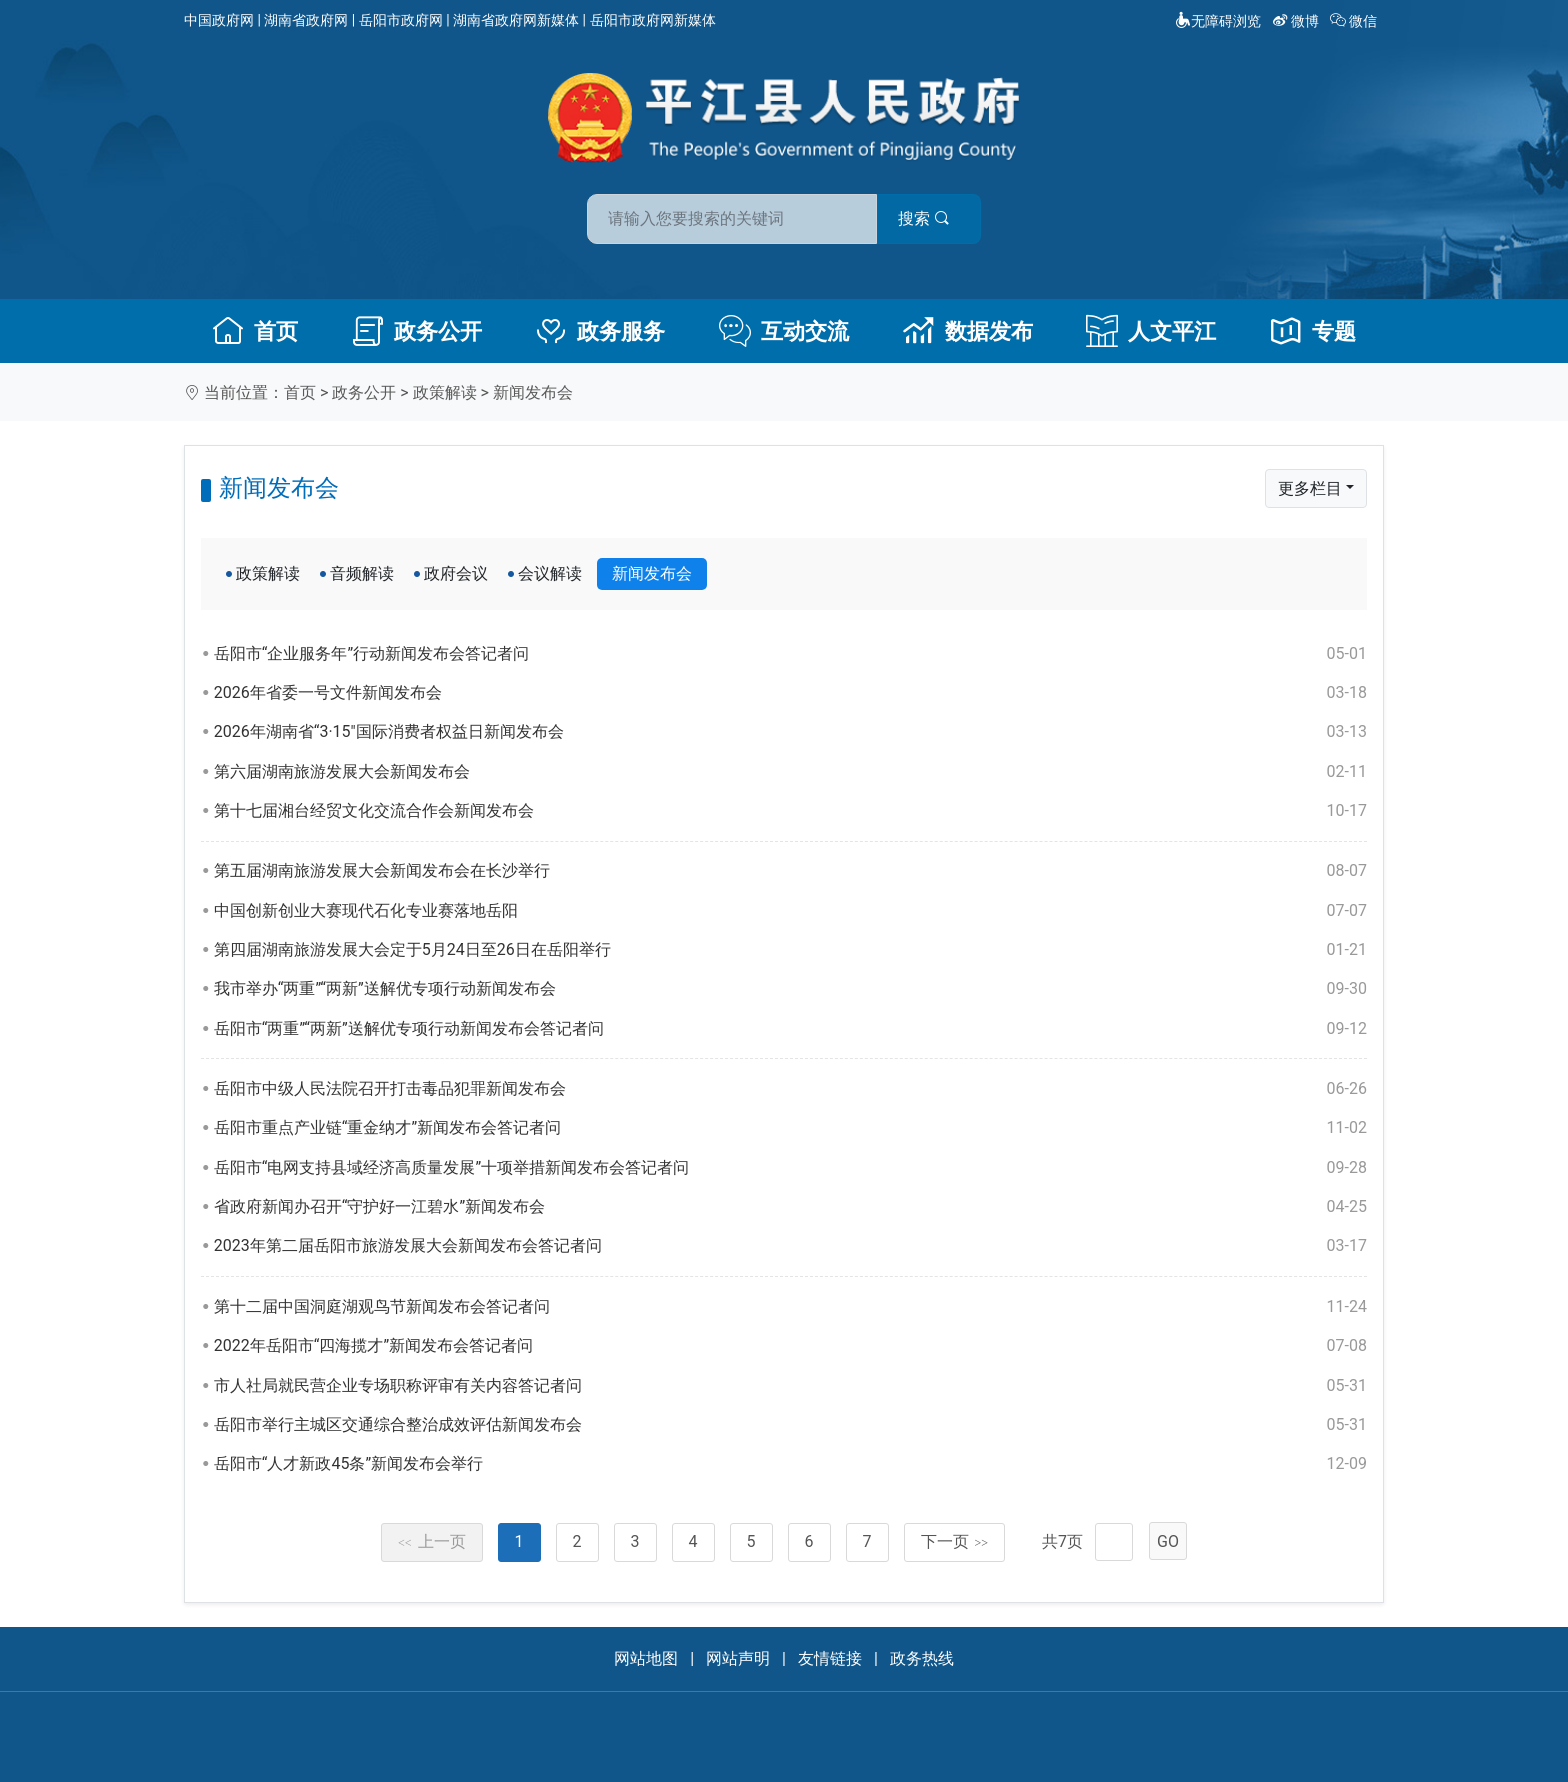 The height and width of the screenshot is (1782, 1568). What do you see at coordinates (738, 1658) in the screenshot?
I see `网站声明` at bounding box center [738, 1658].